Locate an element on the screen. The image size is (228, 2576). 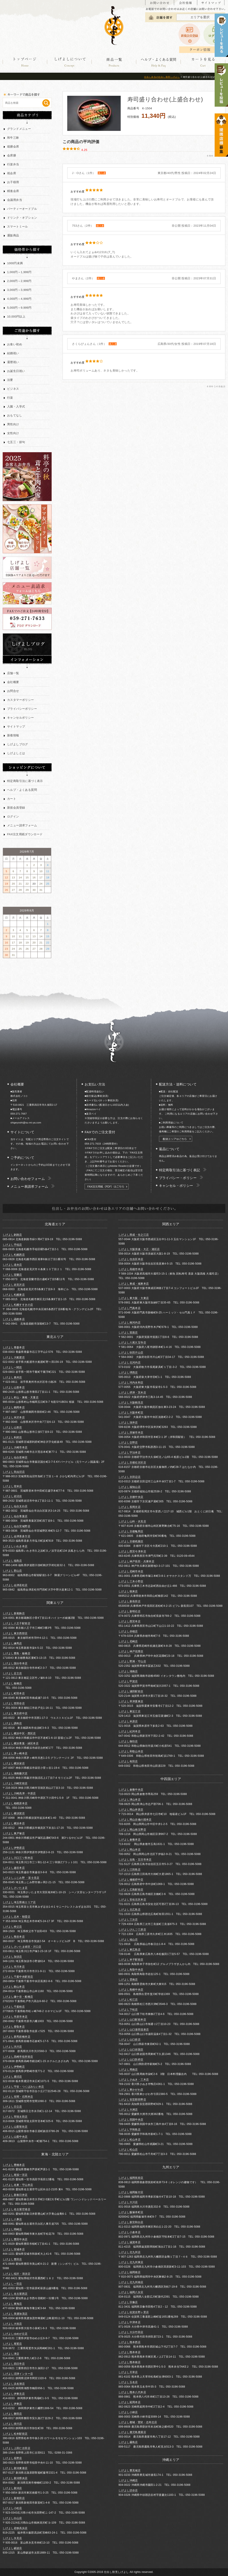
しげよし熊本南店 is located at coordinates (129, 2362).